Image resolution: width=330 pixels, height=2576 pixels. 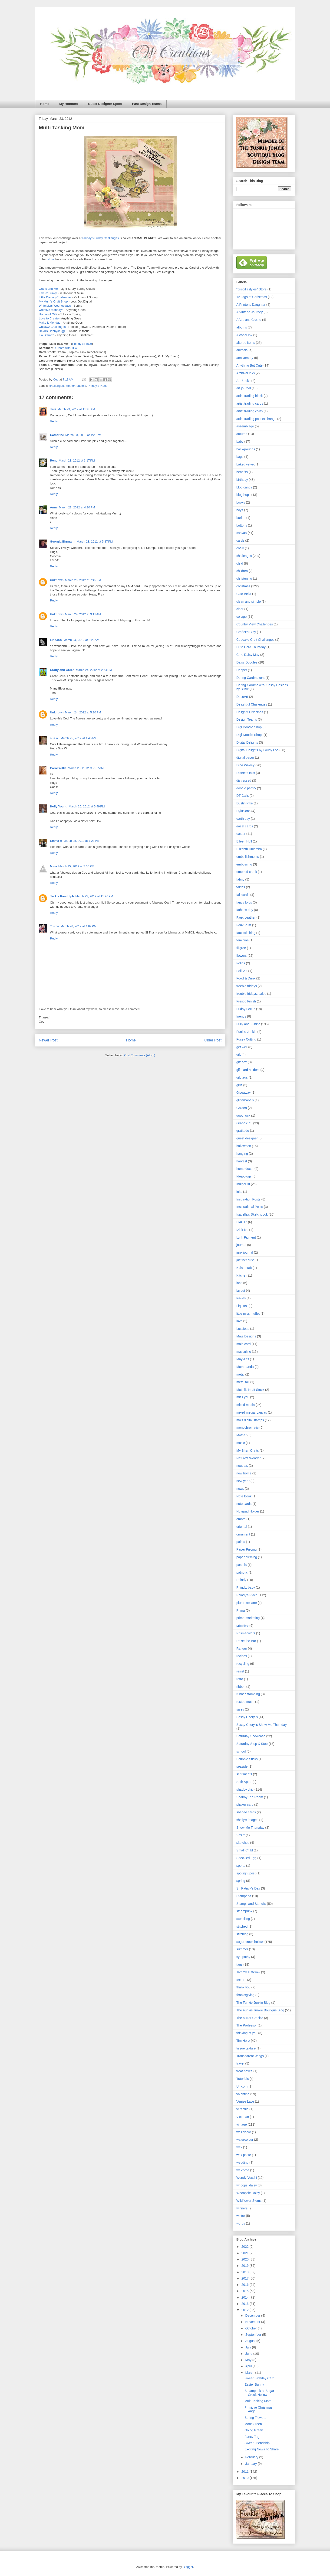 What do you see at coordinates (250, 2372) in the screenshot?
I see `March` at bounding box center [250, 2372].